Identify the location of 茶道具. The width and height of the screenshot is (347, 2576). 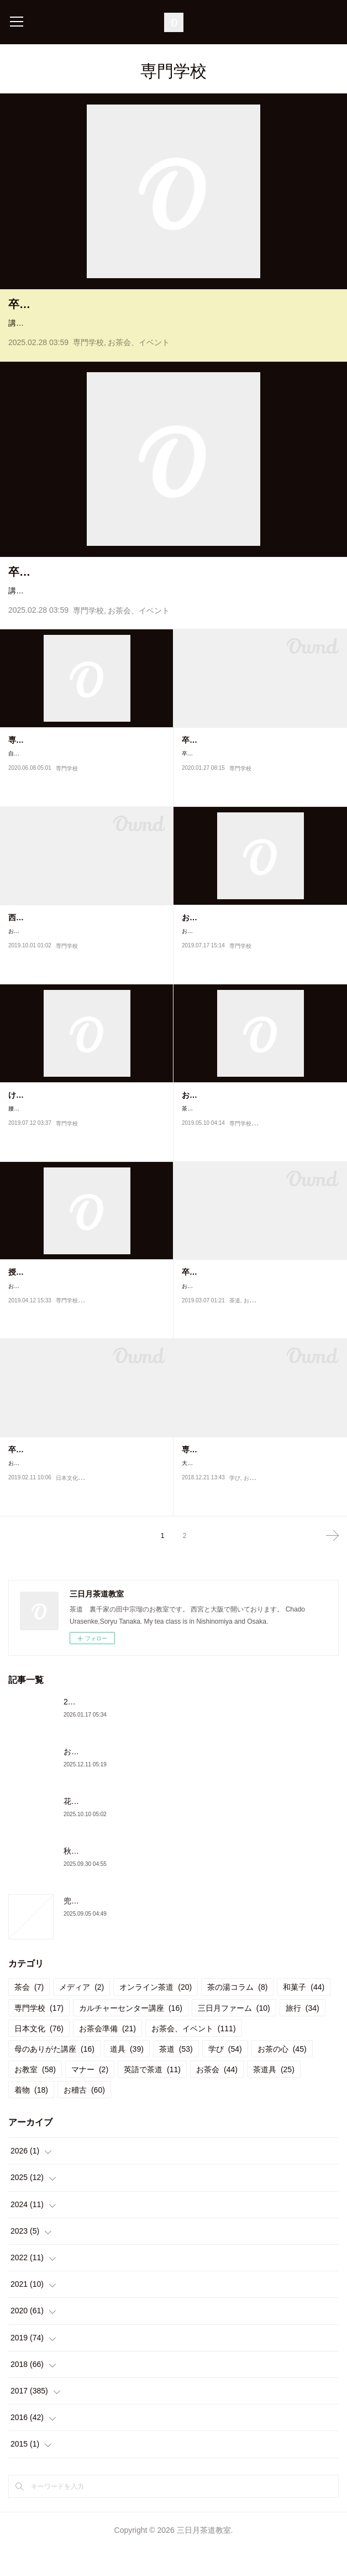
(274, 2097).